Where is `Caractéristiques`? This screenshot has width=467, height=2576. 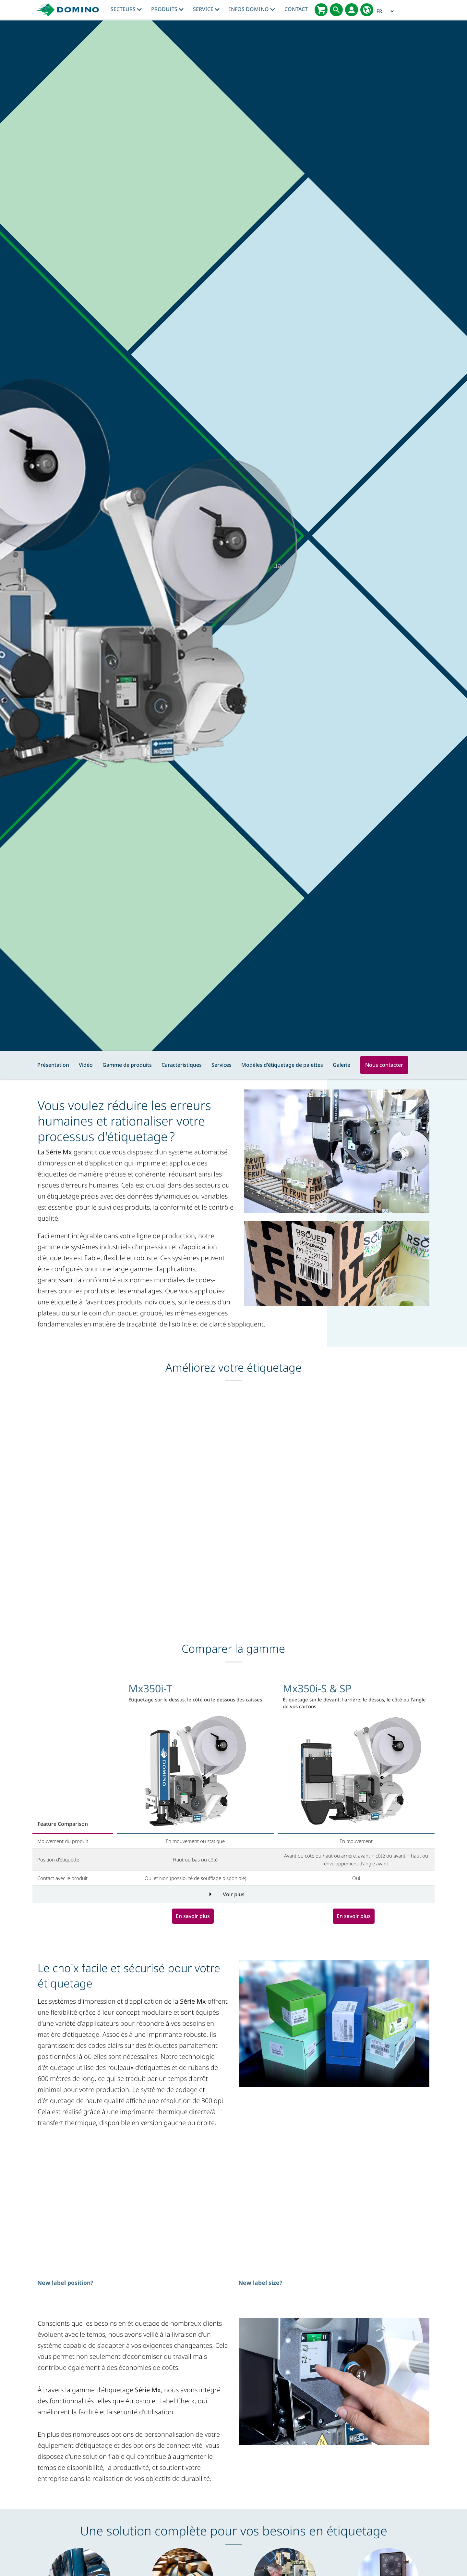
Caractéristiques is located at coordinates (182, 1064).